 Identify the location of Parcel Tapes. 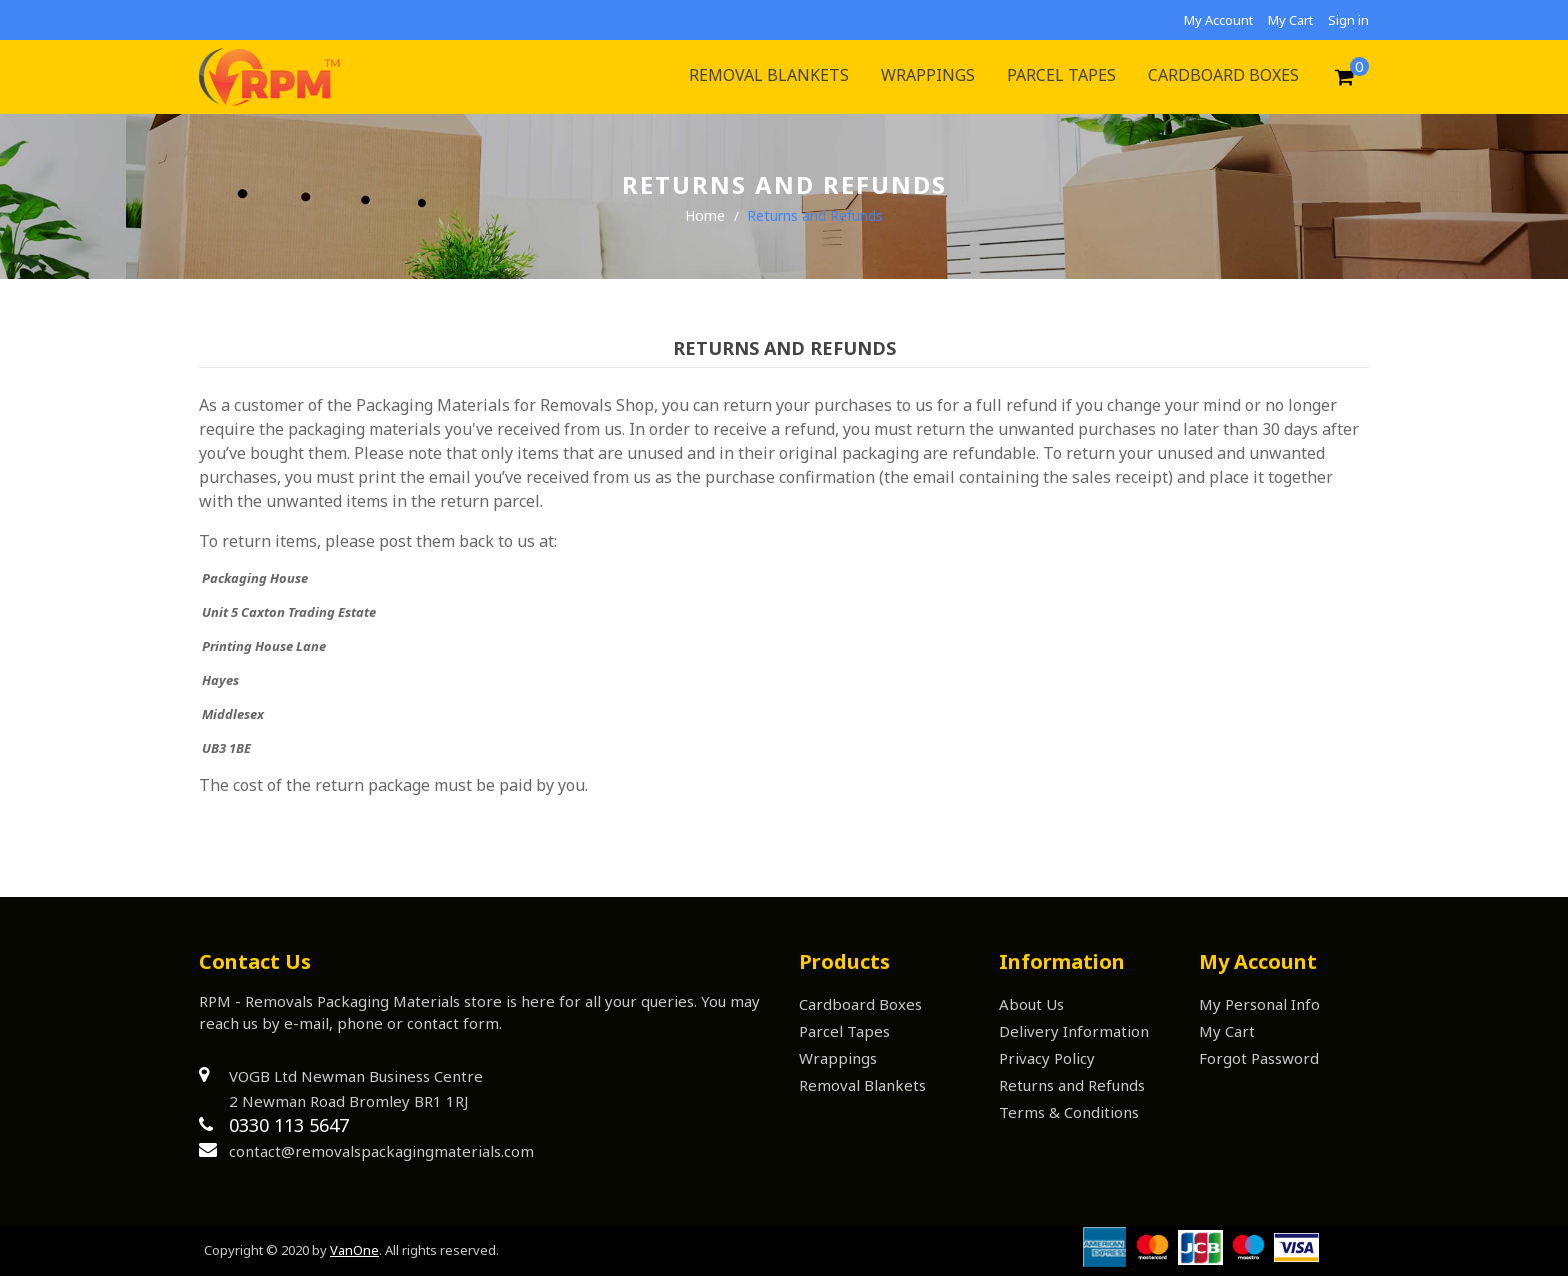
(844, 1031).